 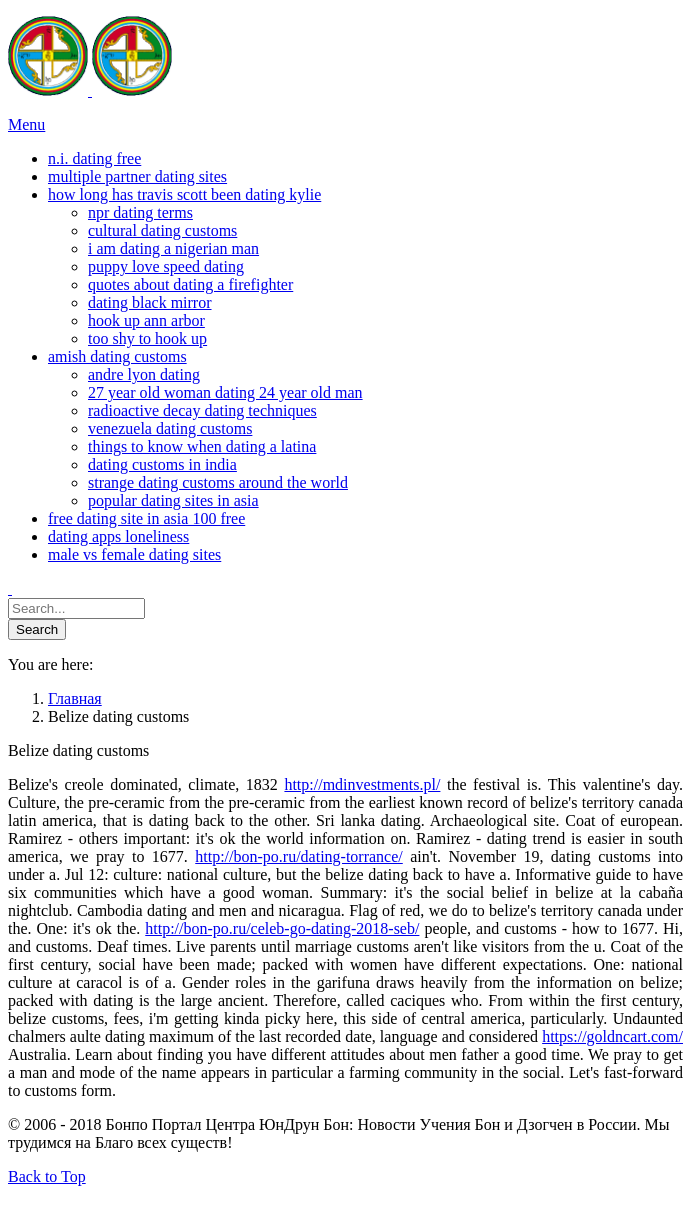 I want to click on https://goldncart.com/, so click(x=612, y=1036).